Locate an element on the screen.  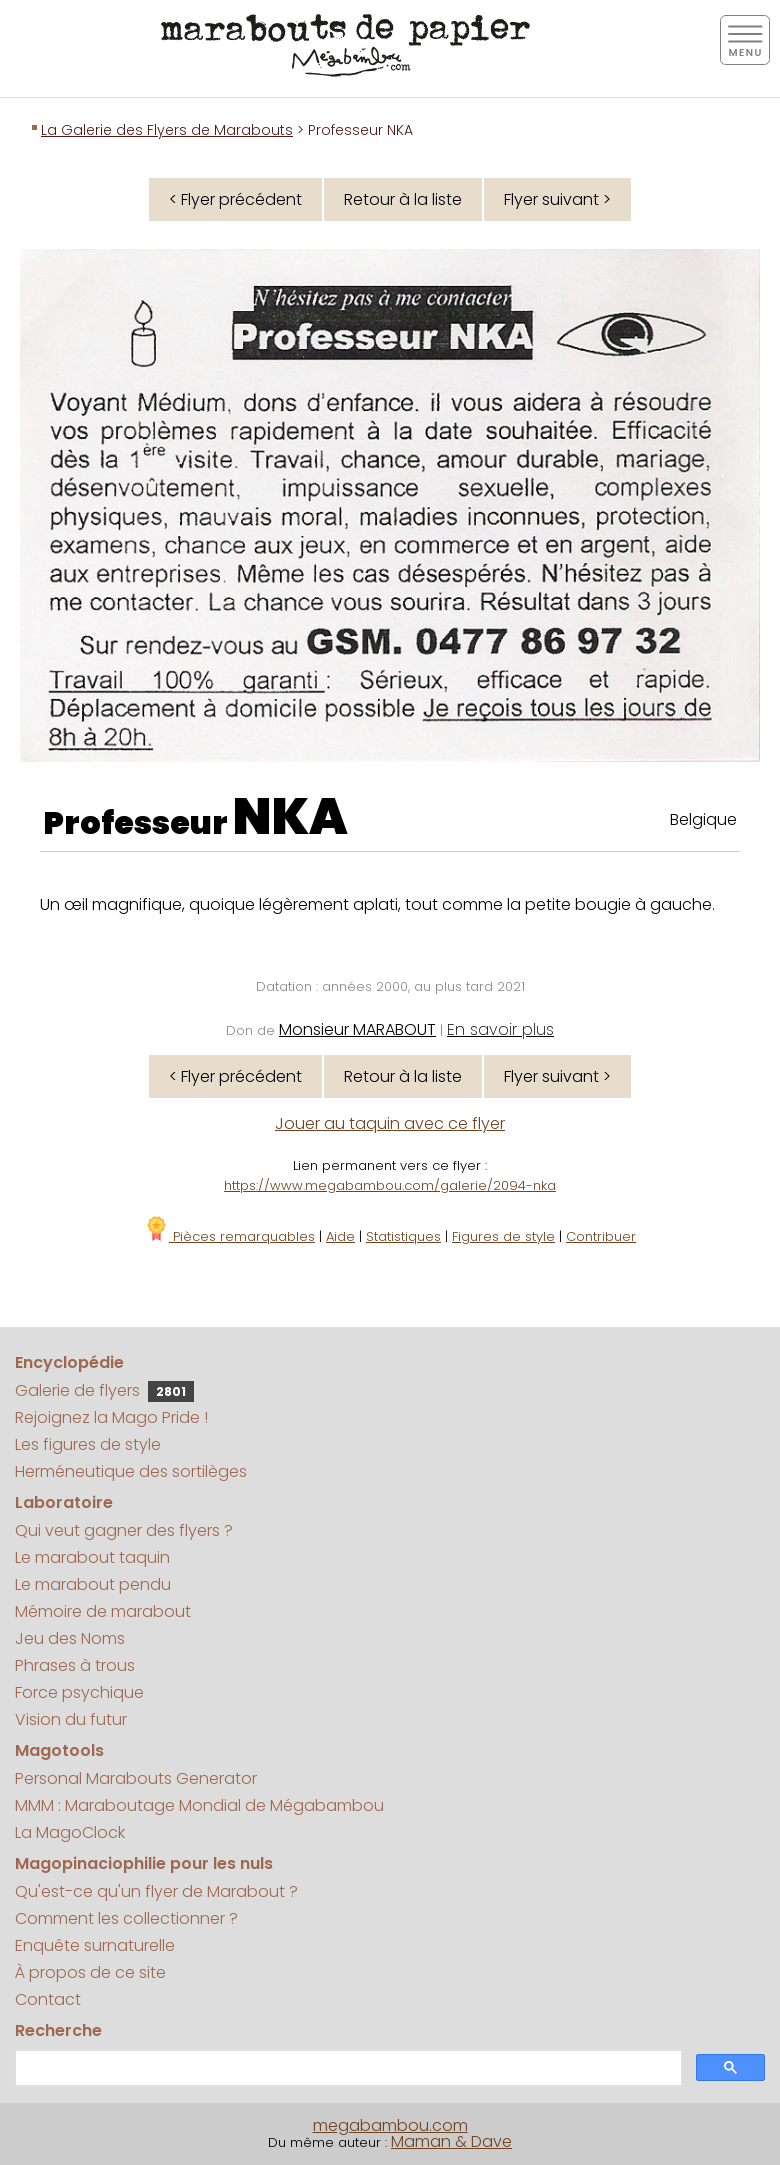
Enquête surnaturelle is located at coordinates (95, 1945).